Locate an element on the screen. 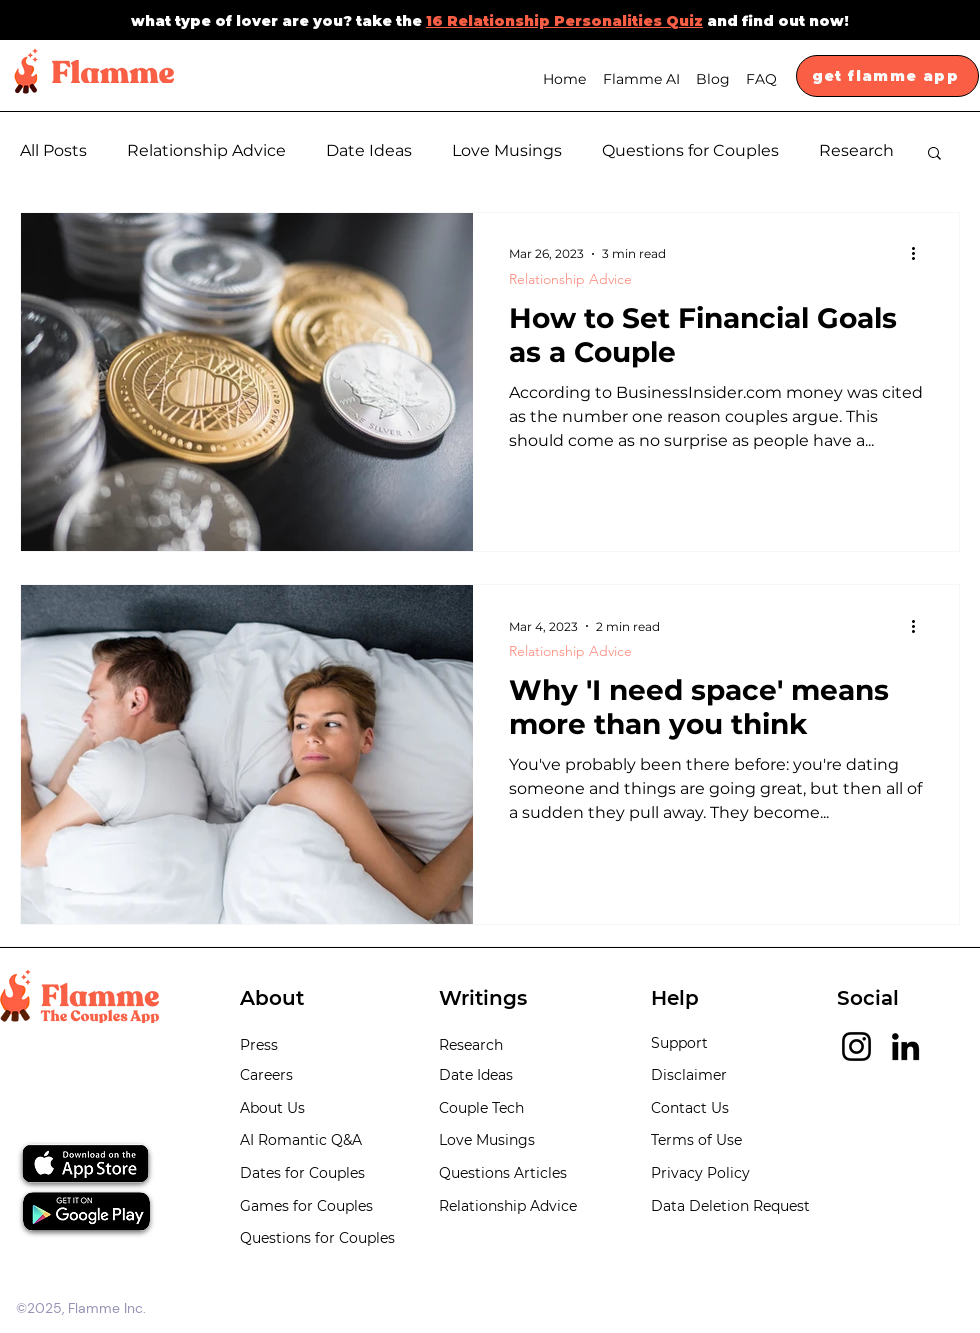 Image resolution: width=980 pixels, height=1333 pixels. Questions for Couples is located at coordinates (690, 150).